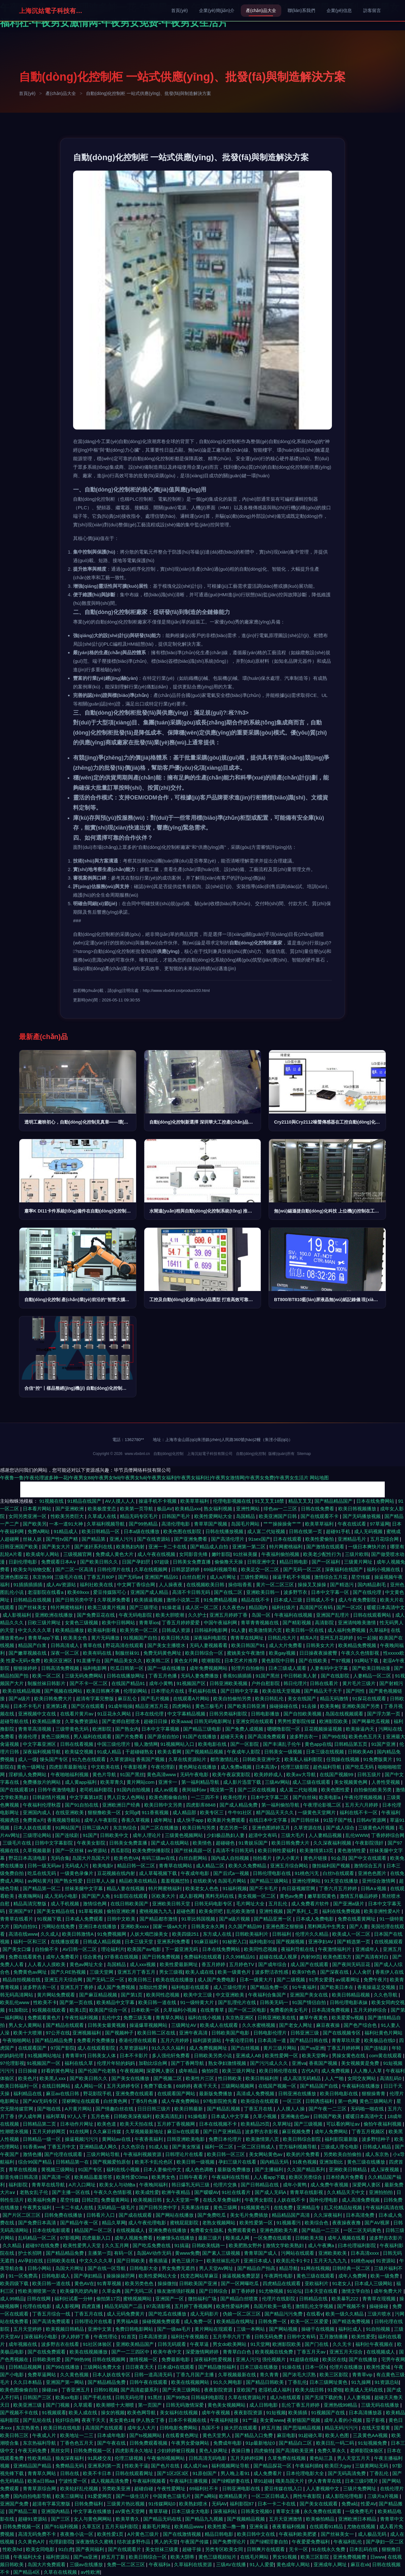  I want to click on 国产一级生活片, so click(133, 2496).